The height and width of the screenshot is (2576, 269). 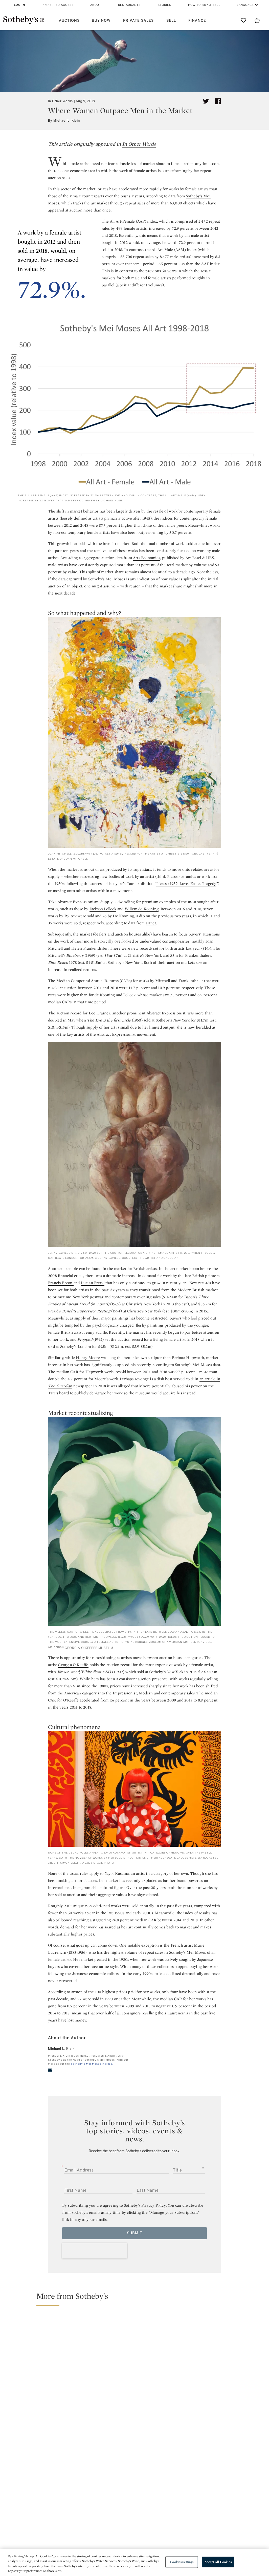 What do you see at coordinates (146, 557) in the screenshot?
I see `Arts Economics` at bounding box center [146, 557].